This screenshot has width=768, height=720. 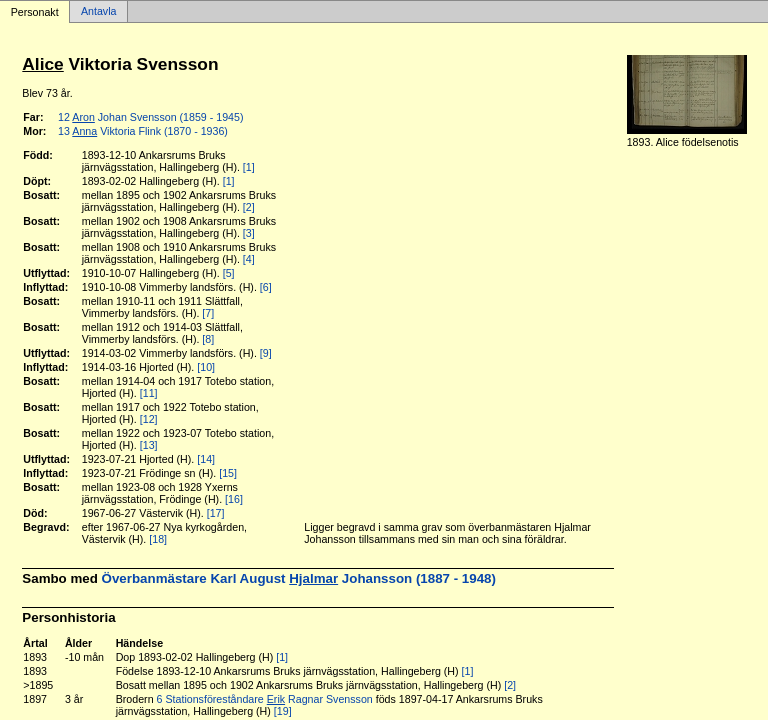 I want to click on [16], so click(x=234, y=499).